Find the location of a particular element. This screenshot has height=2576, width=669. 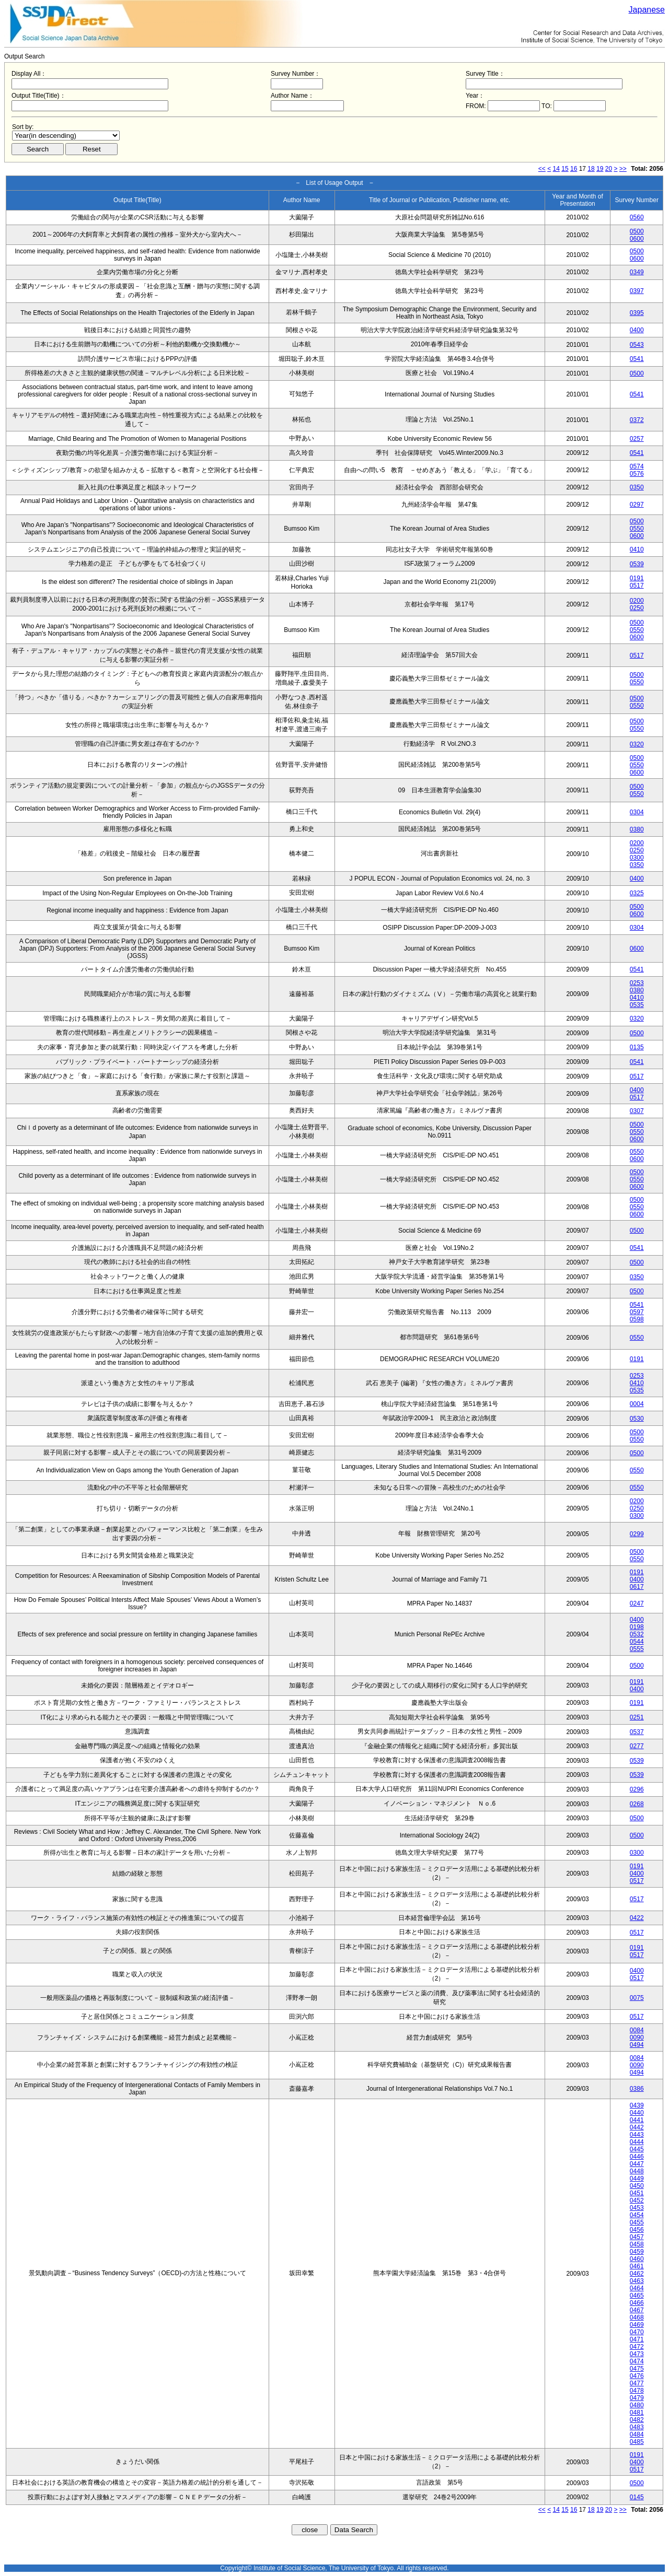

0617 is located at coordinates (637, 1586).